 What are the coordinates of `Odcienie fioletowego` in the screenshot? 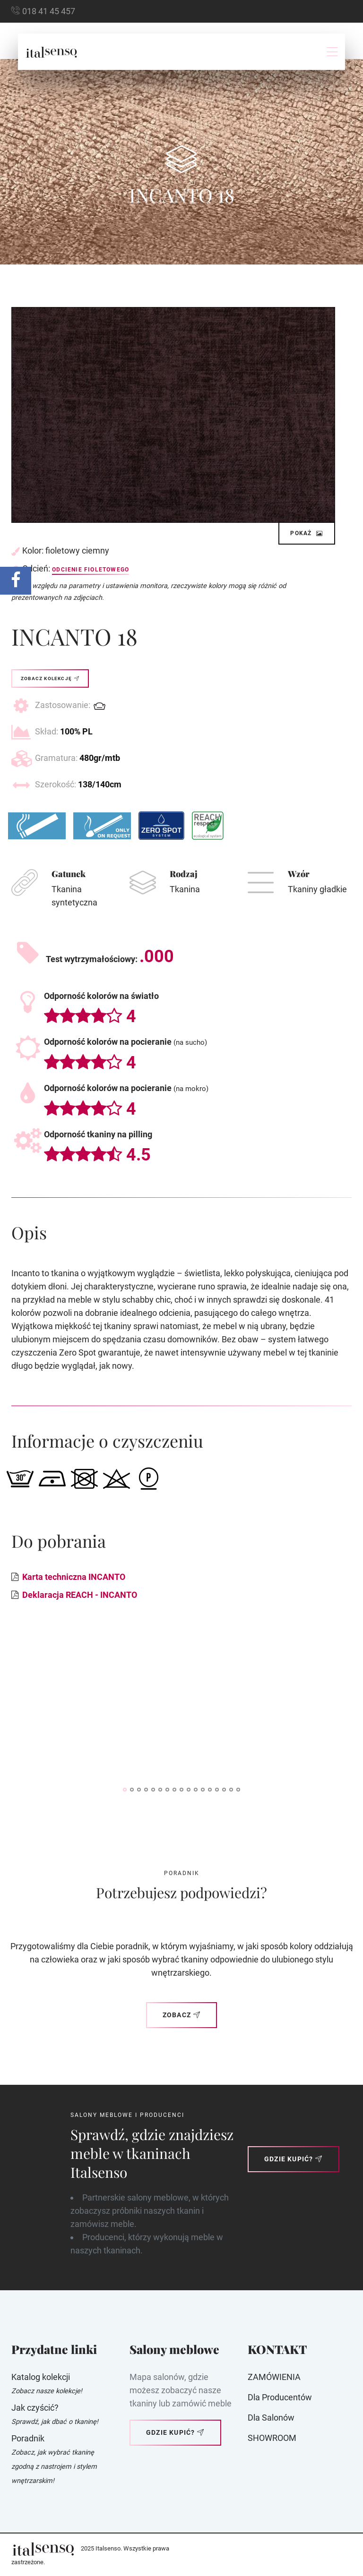 It's located at (90, 569).